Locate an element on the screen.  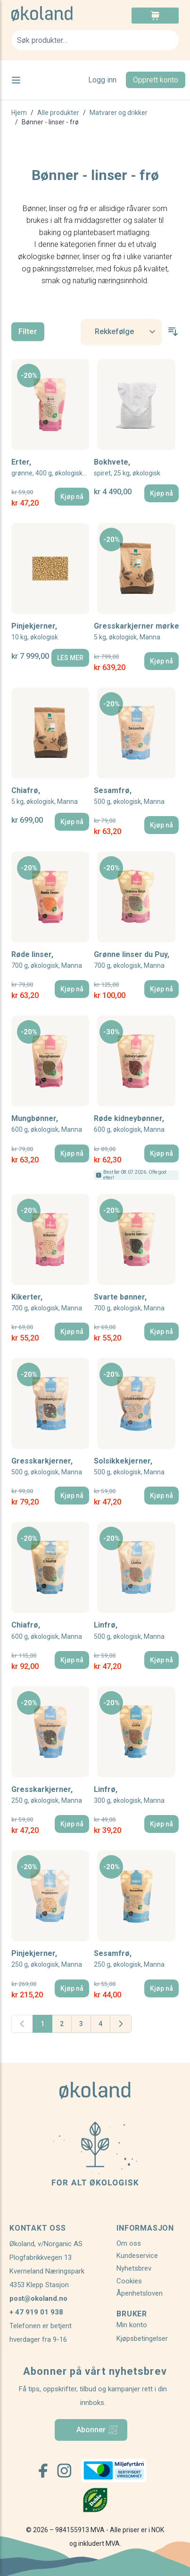
Hjem is located at coordinates (19, 112).